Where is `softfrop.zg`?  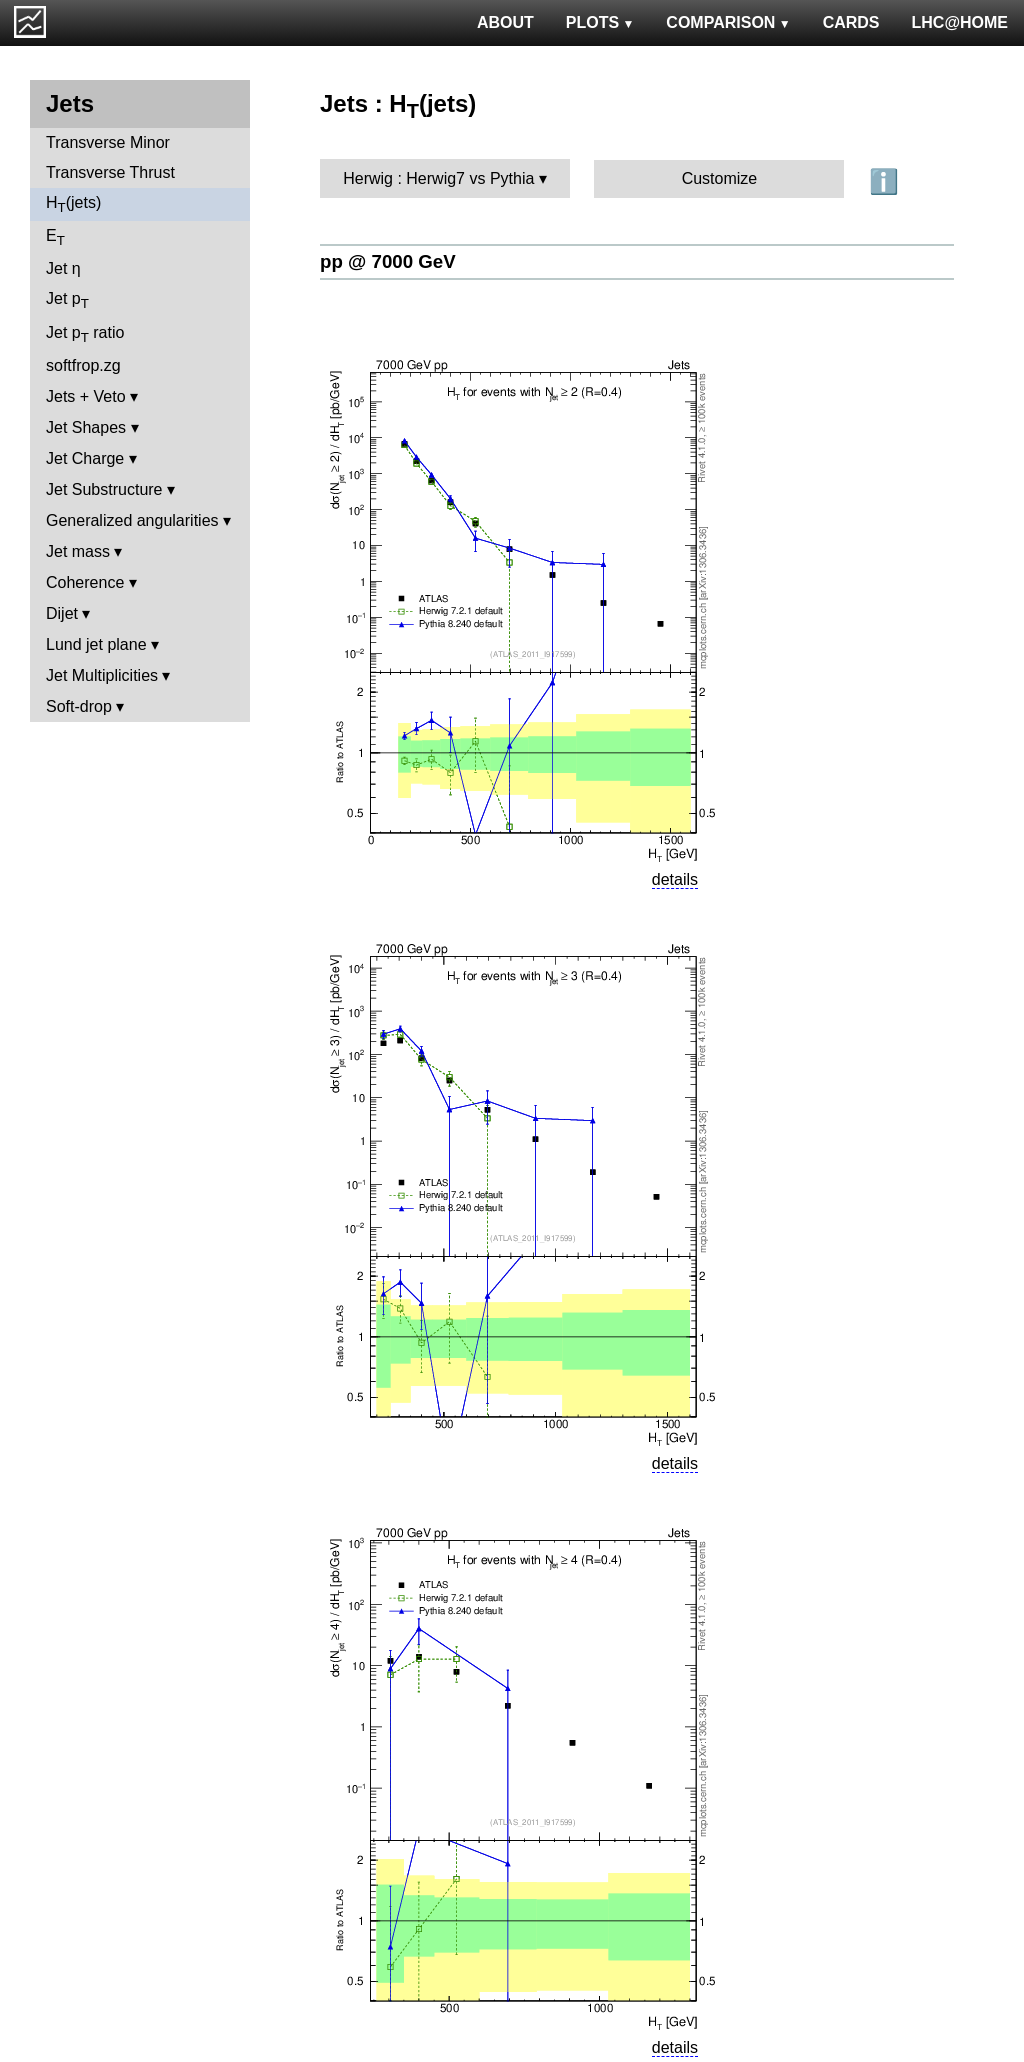
softfrop.zg is located at coordinates (83, 365).